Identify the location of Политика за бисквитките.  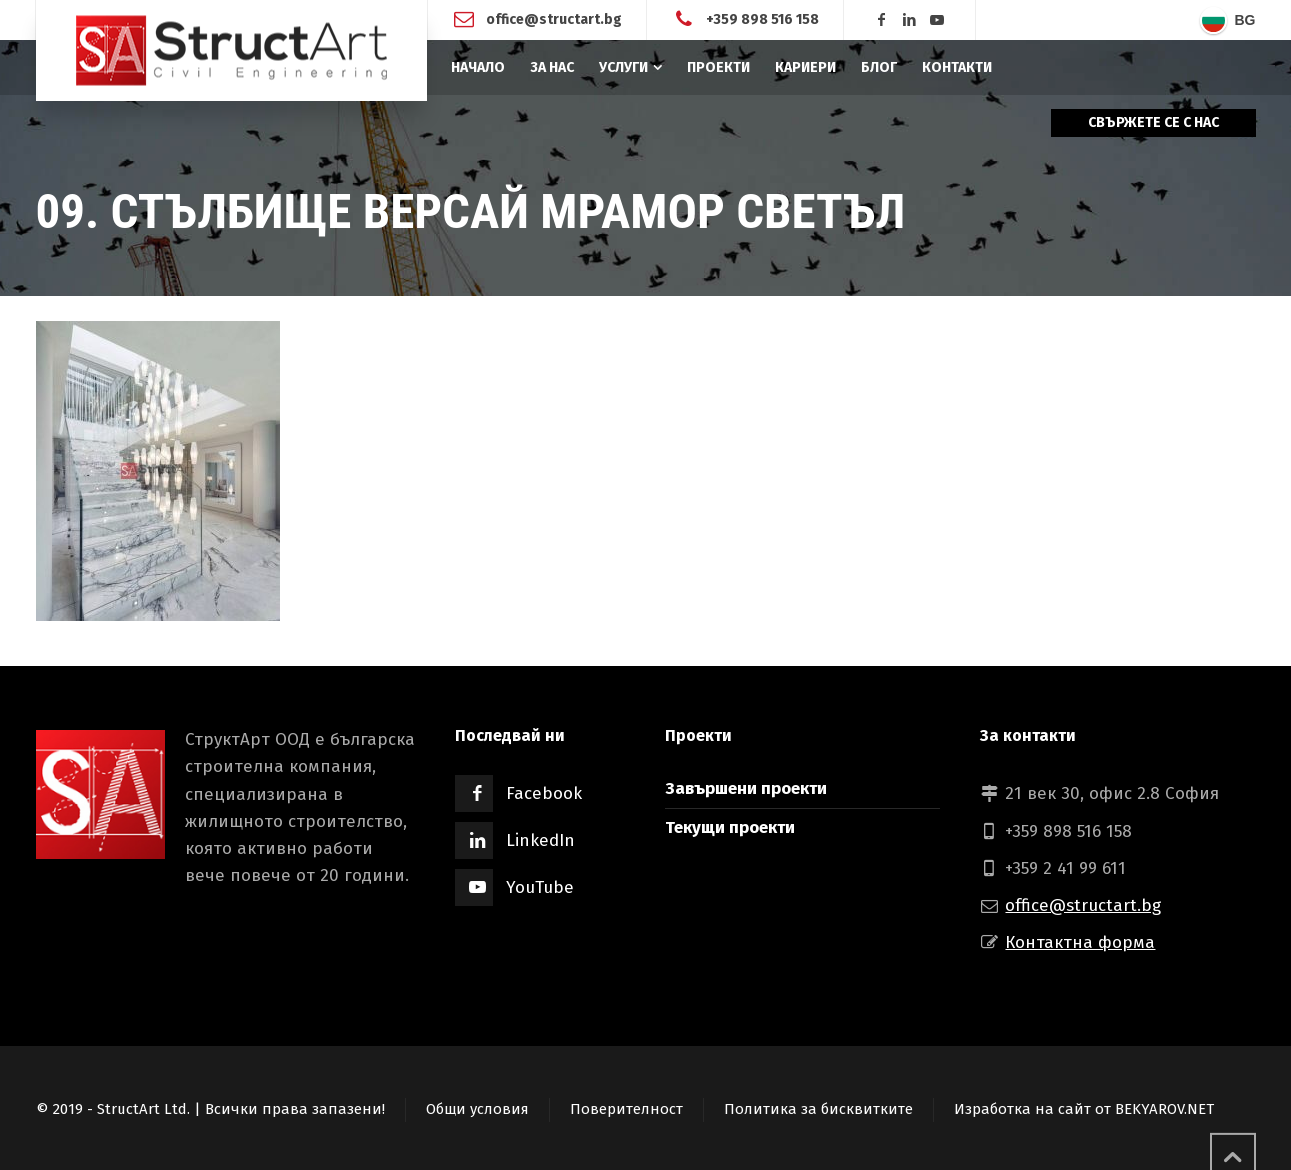
(818, 1109).